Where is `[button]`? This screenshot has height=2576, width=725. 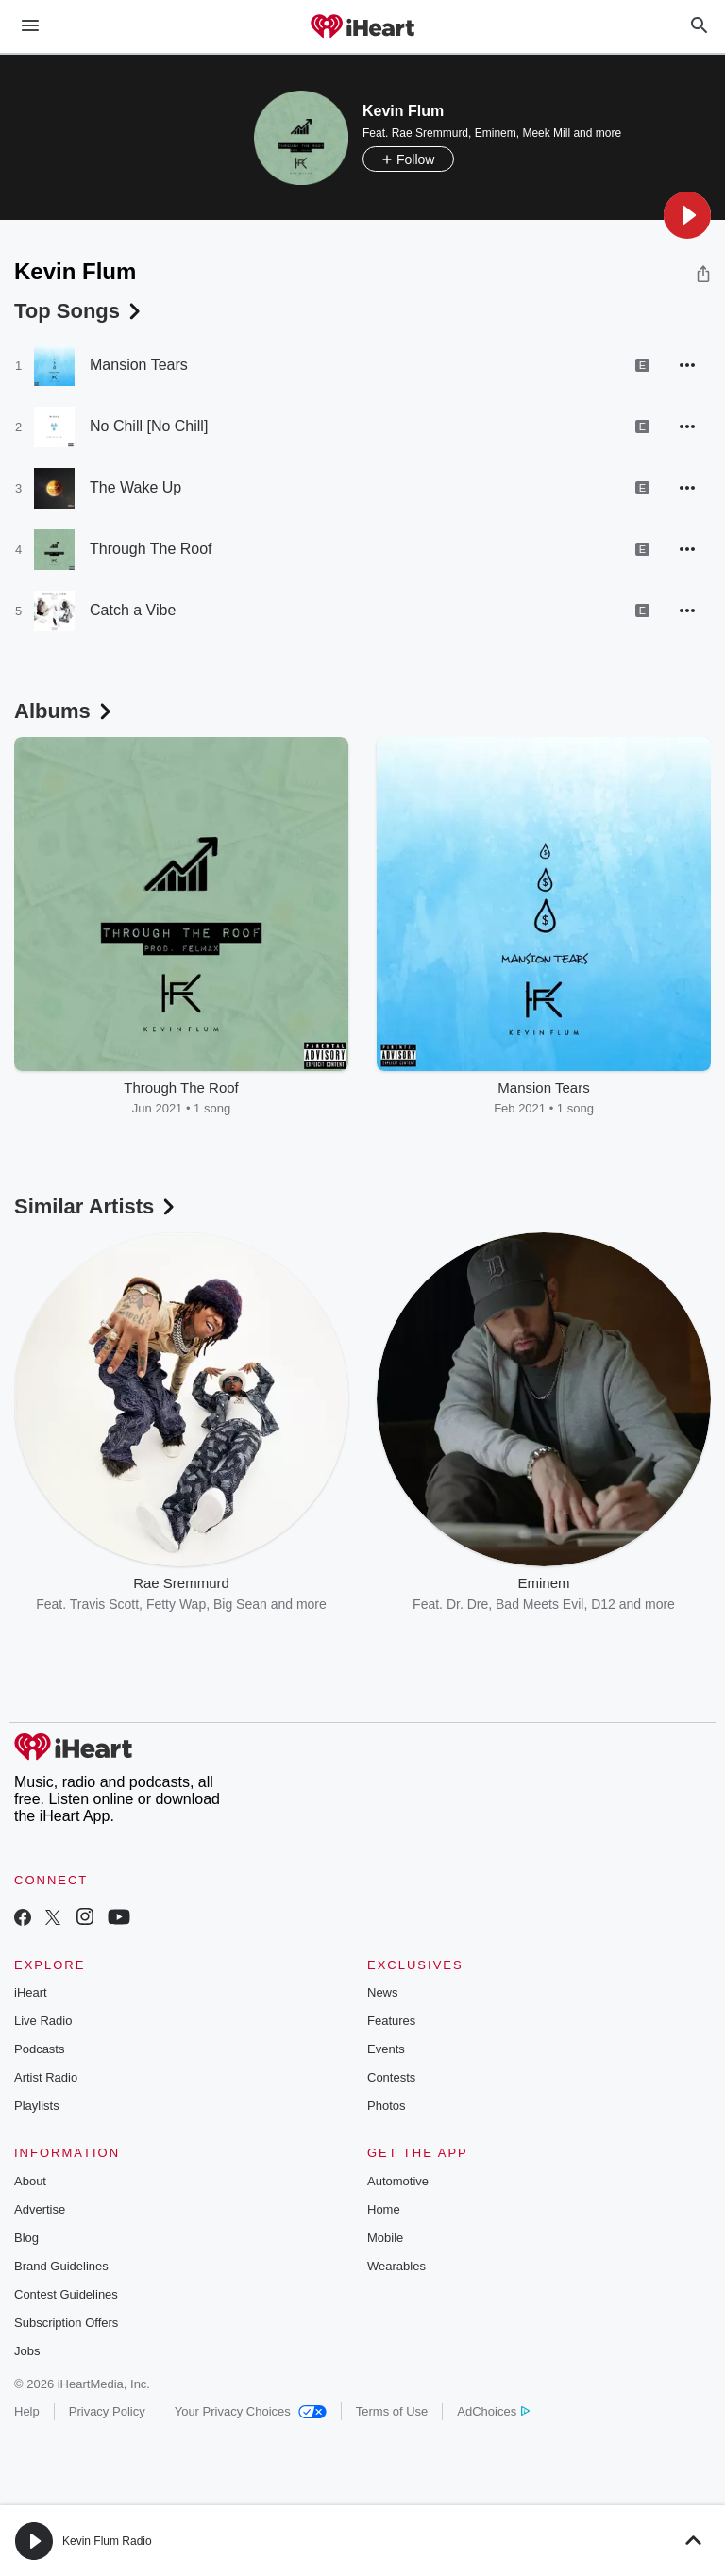 [button] is located at coordinates (687, 215).